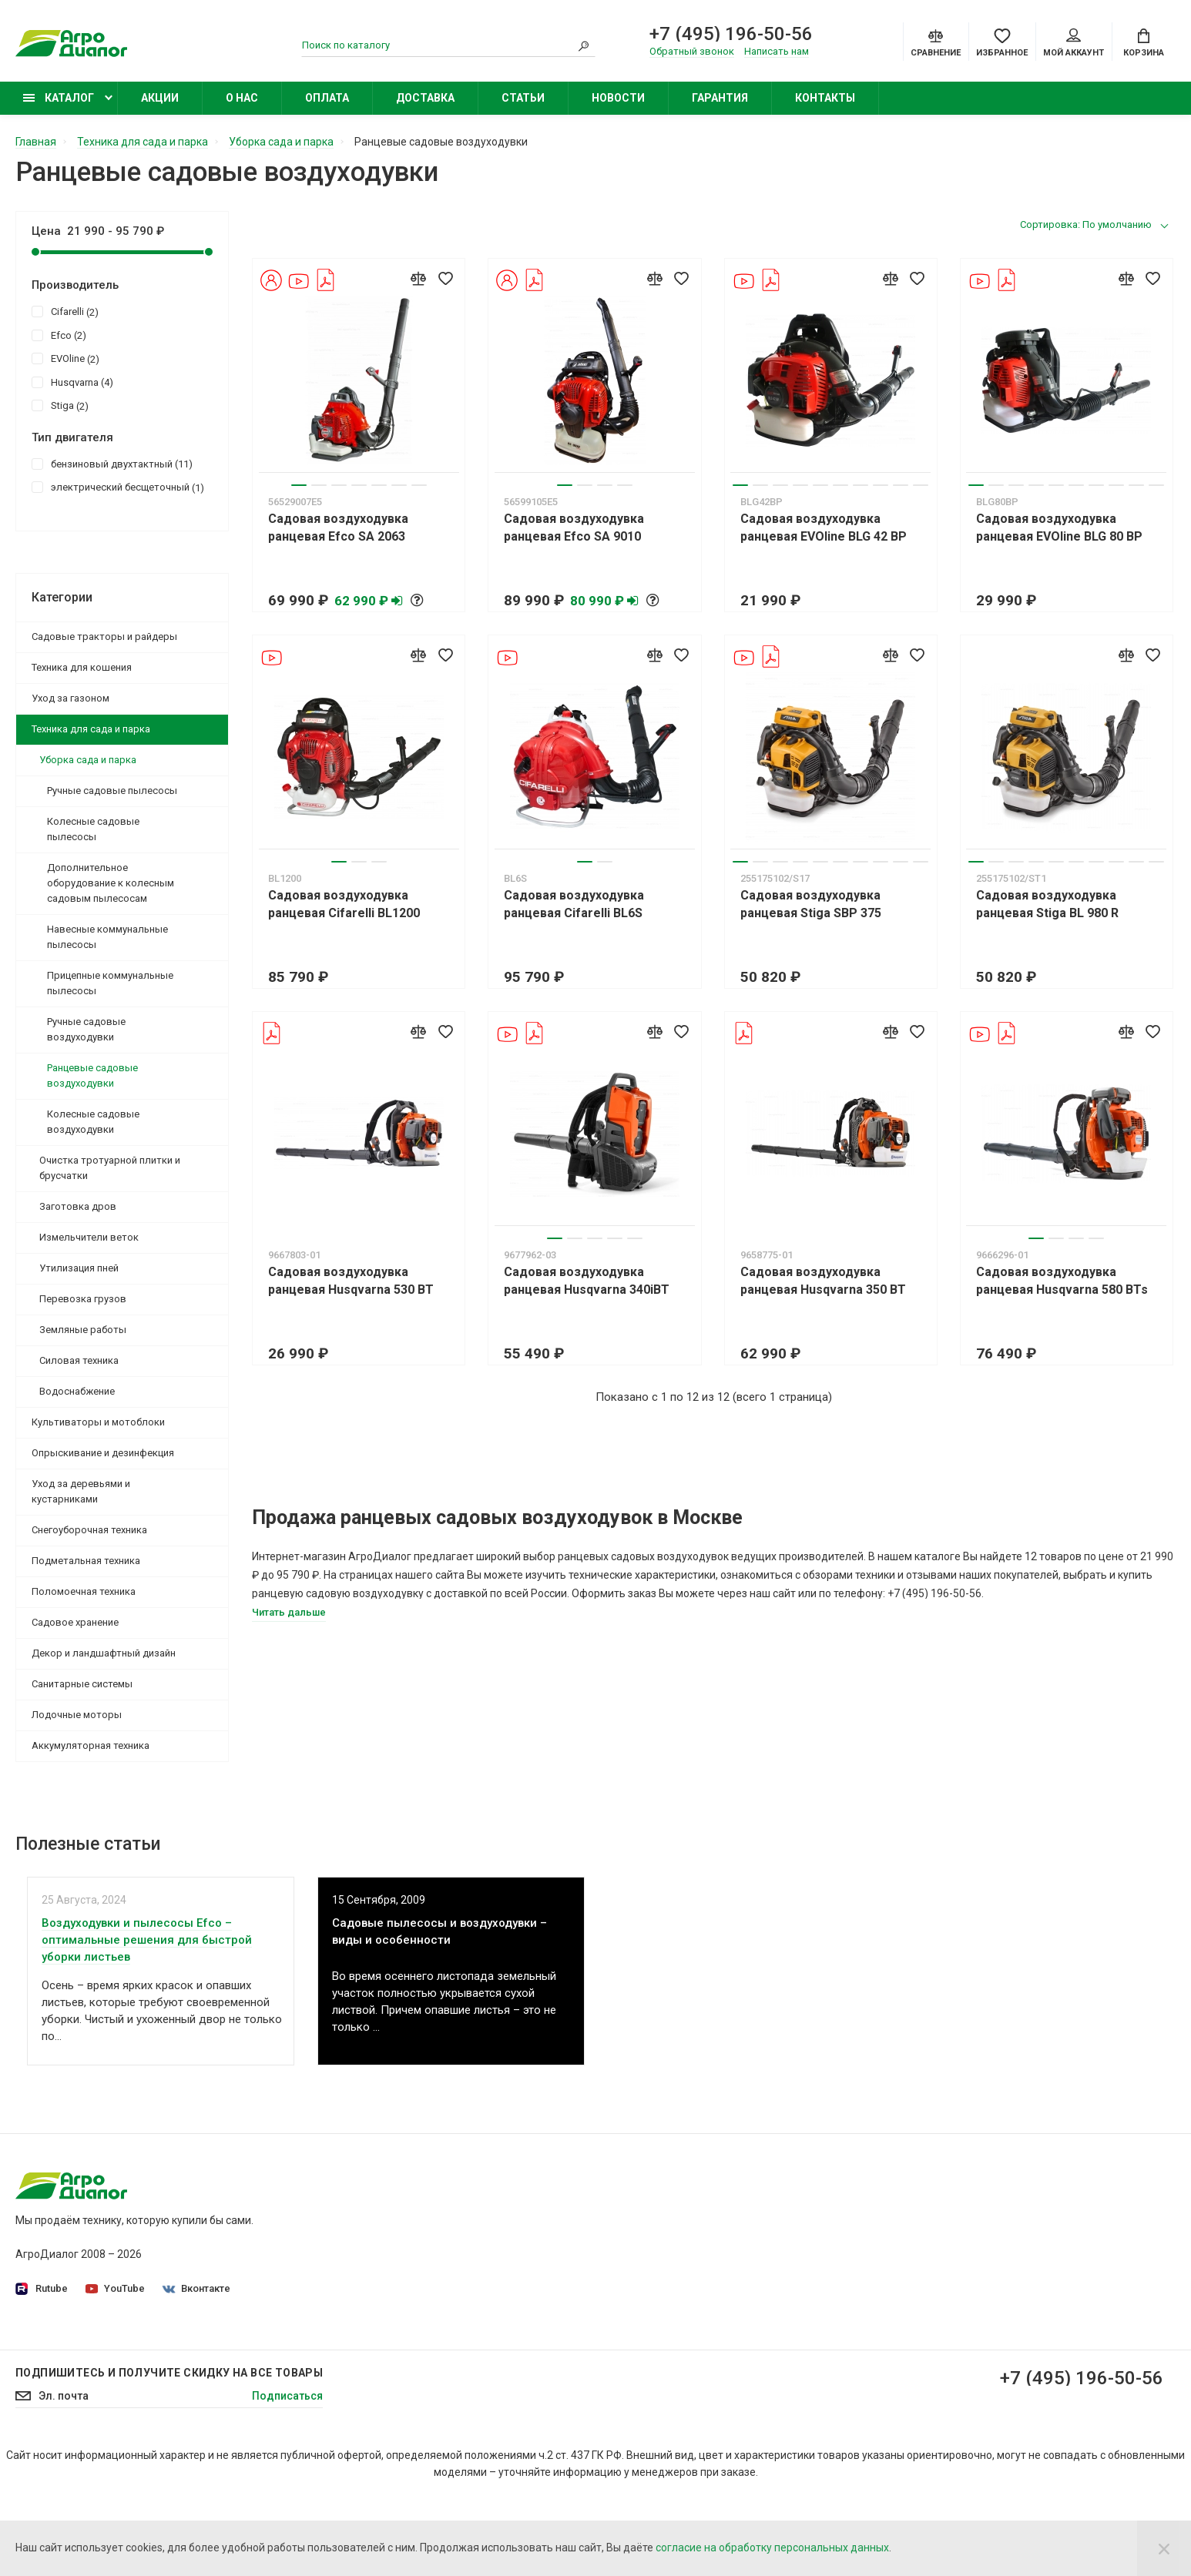 The height and width of the screenshot is (2576, 1191). I want to click on Колесные триммеры, so click(853, 2295).